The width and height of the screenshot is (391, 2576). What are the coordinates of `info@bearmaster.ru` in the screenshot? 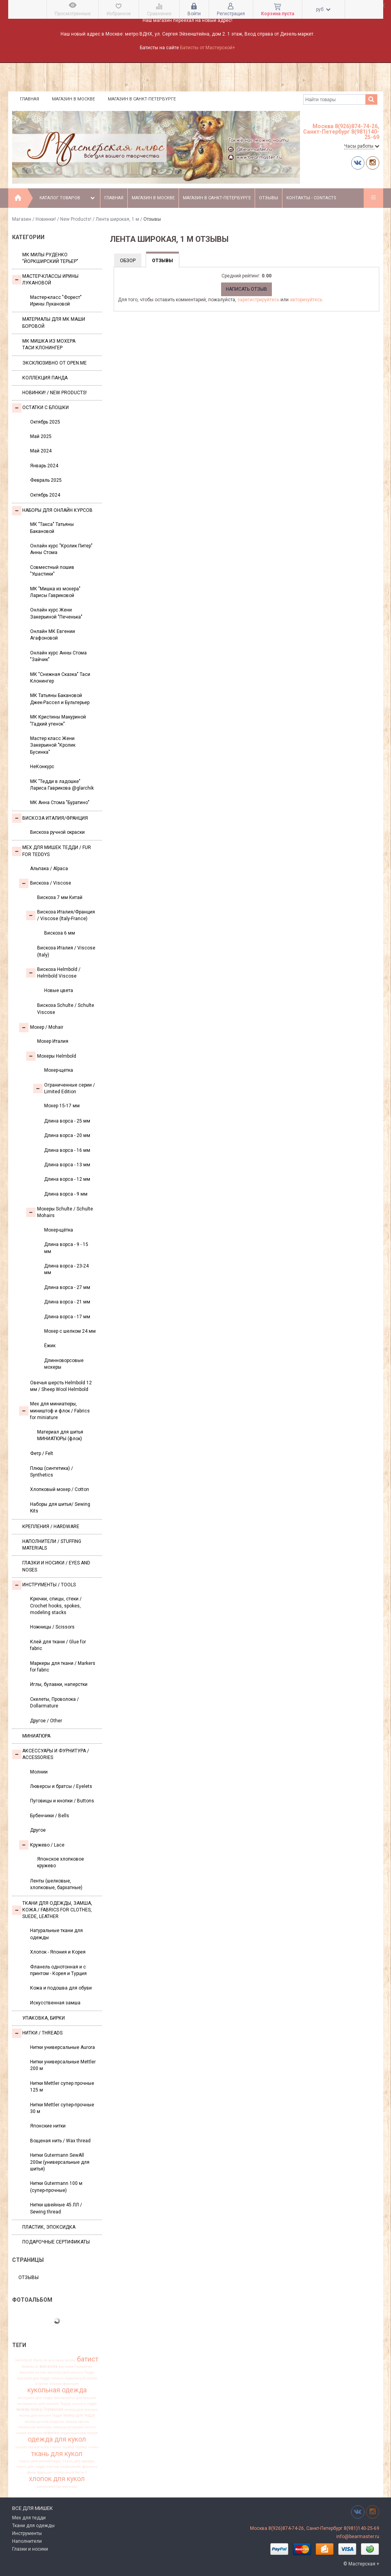 It's located at (357, 2536).